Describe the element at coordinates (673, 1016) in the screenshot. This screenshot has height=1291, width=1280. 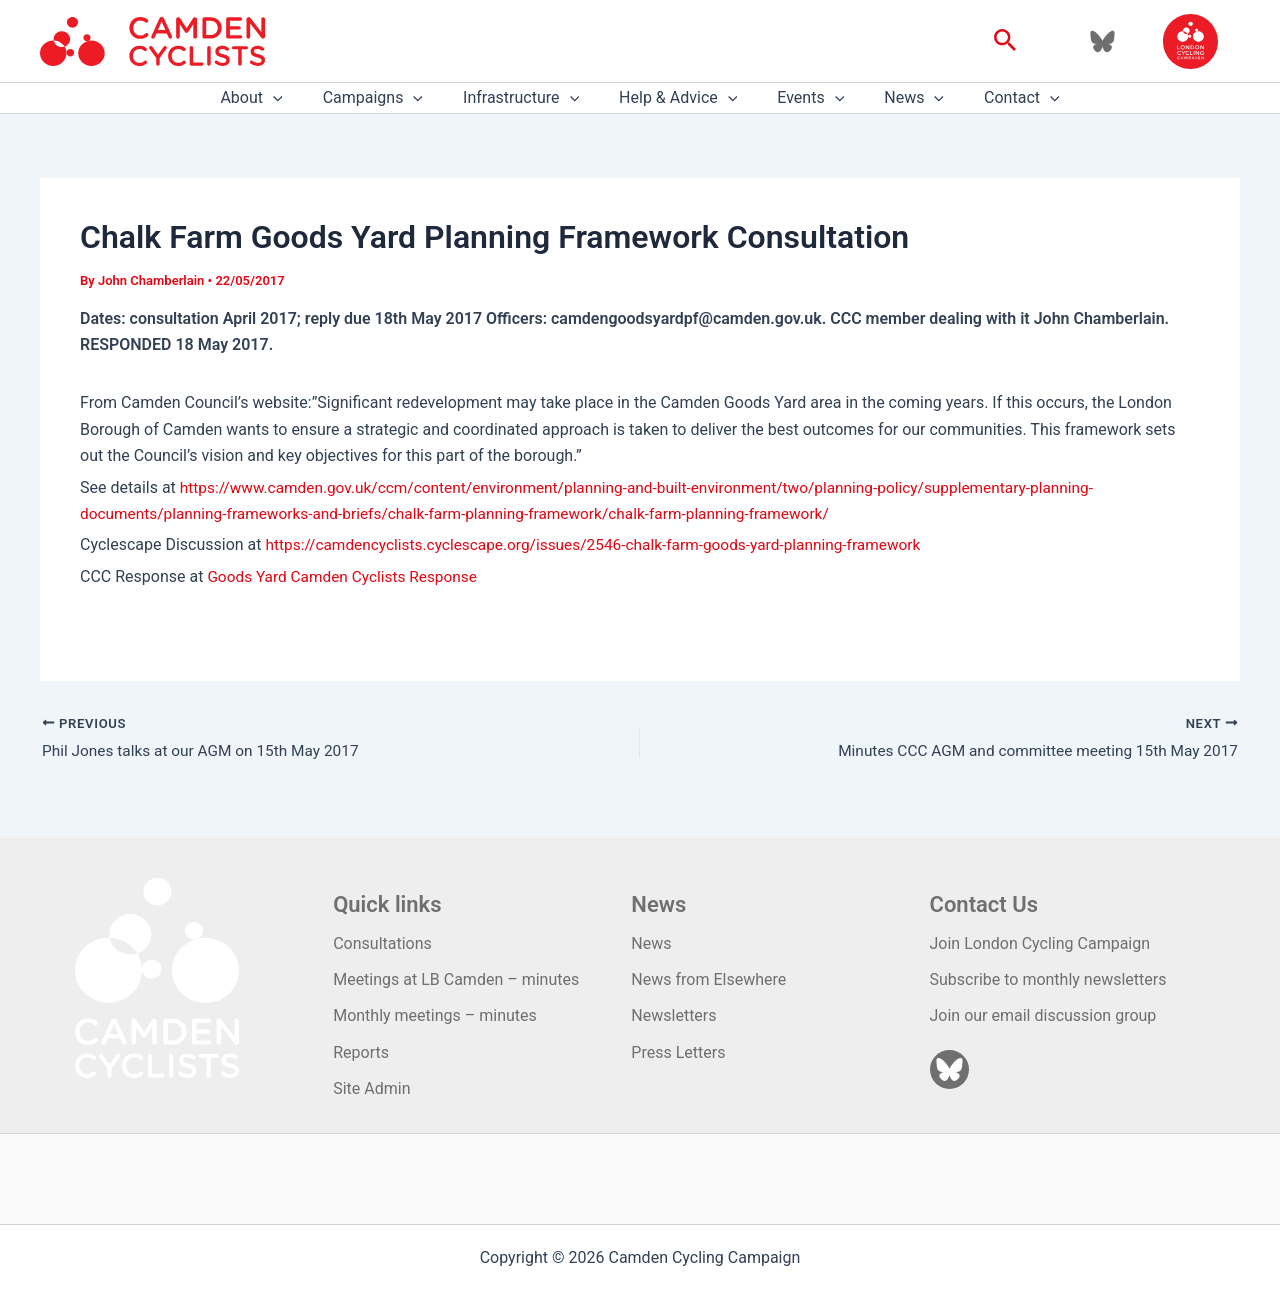
I see `Newsletters` at that location.